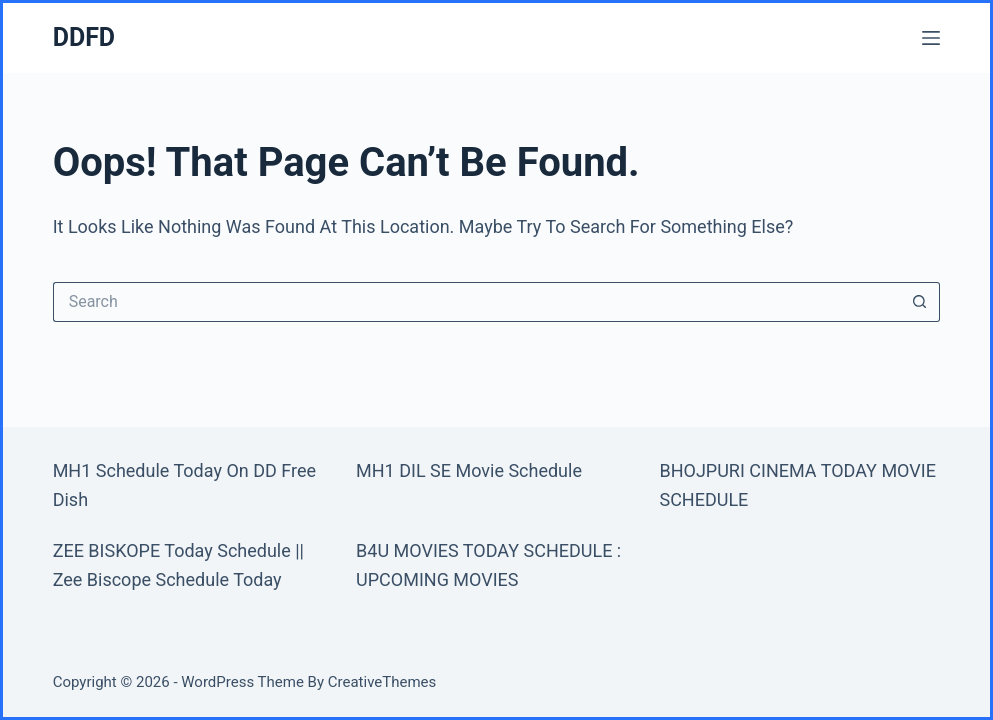 This screenshot has width=993, height=720. Describe the element at coordinates (477, 302) in the screenshot. I see `[Search for...]` at that location.